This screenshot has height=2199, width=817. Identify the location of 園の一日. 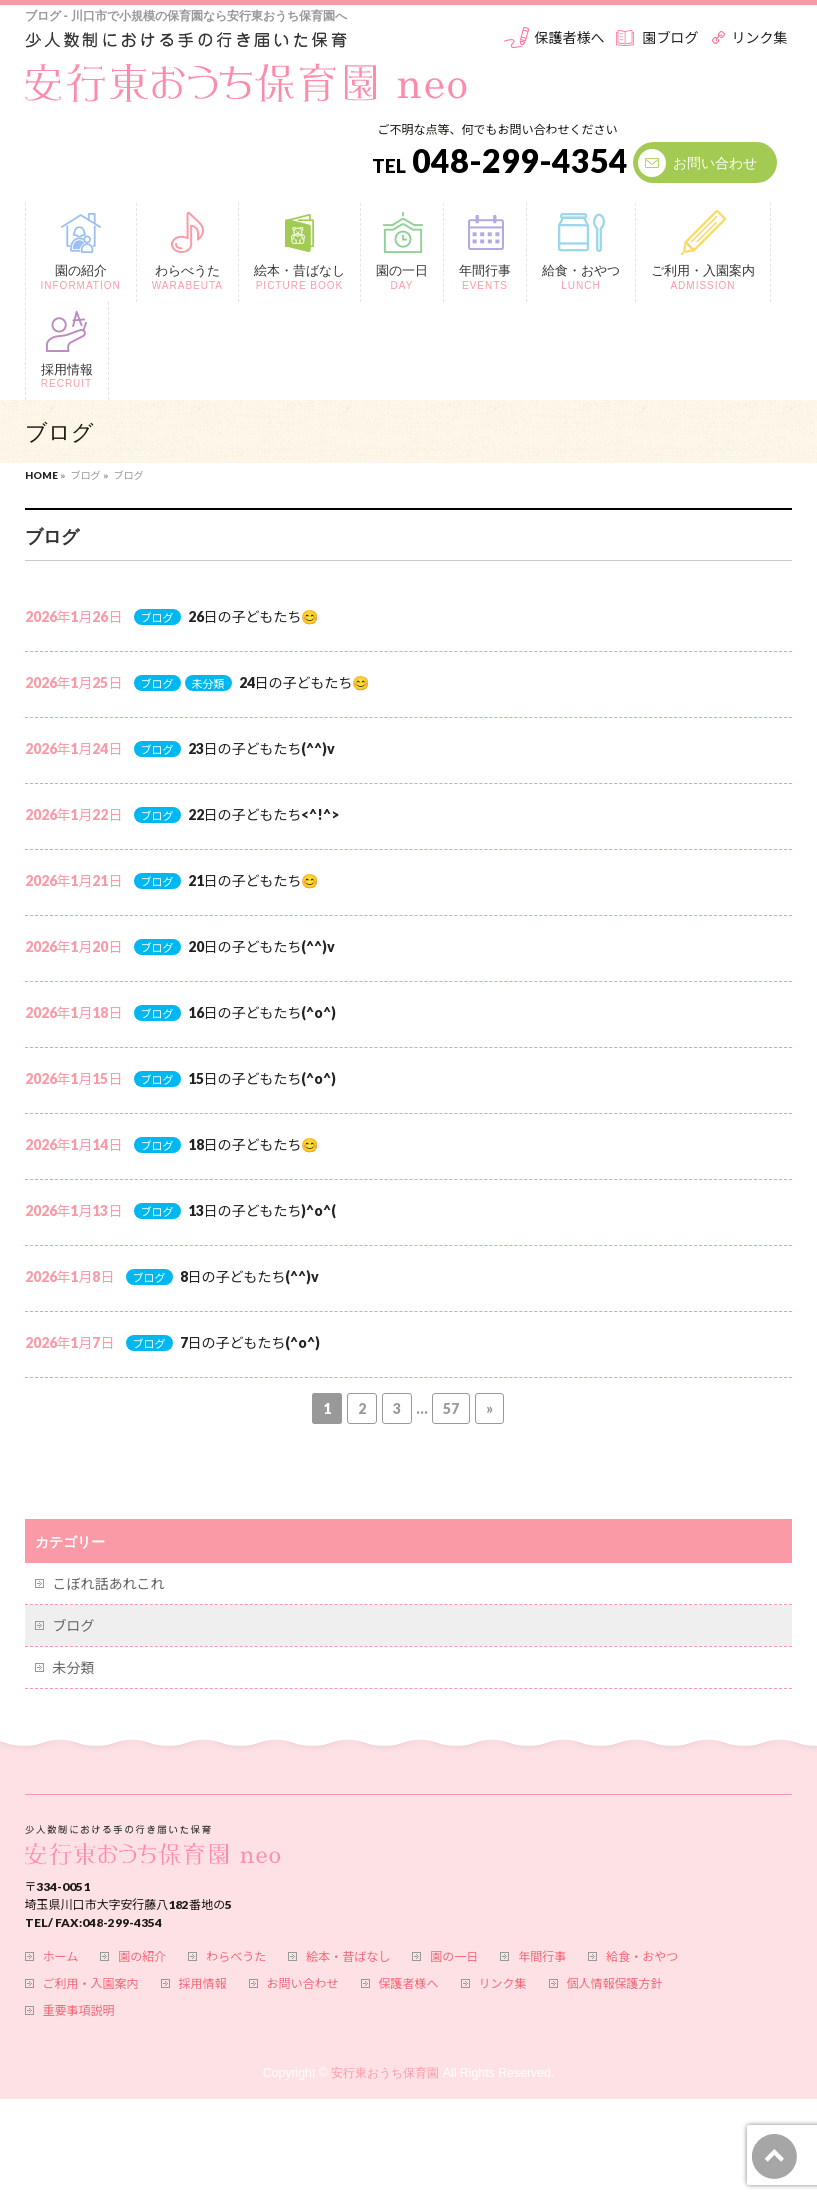
(454, 1957).